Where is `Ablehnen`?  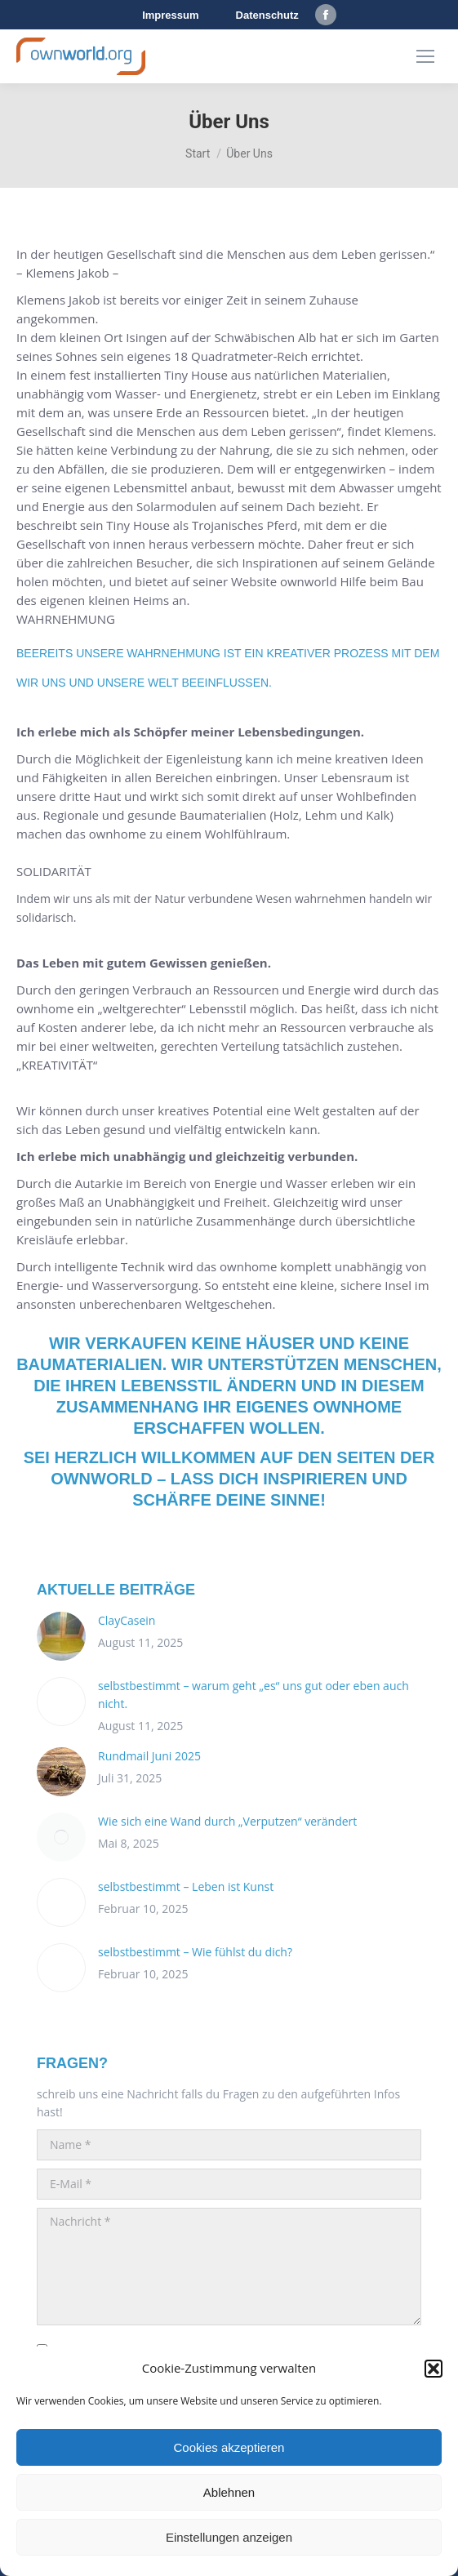 Ablehnen is located at coordinates (229, 2492).